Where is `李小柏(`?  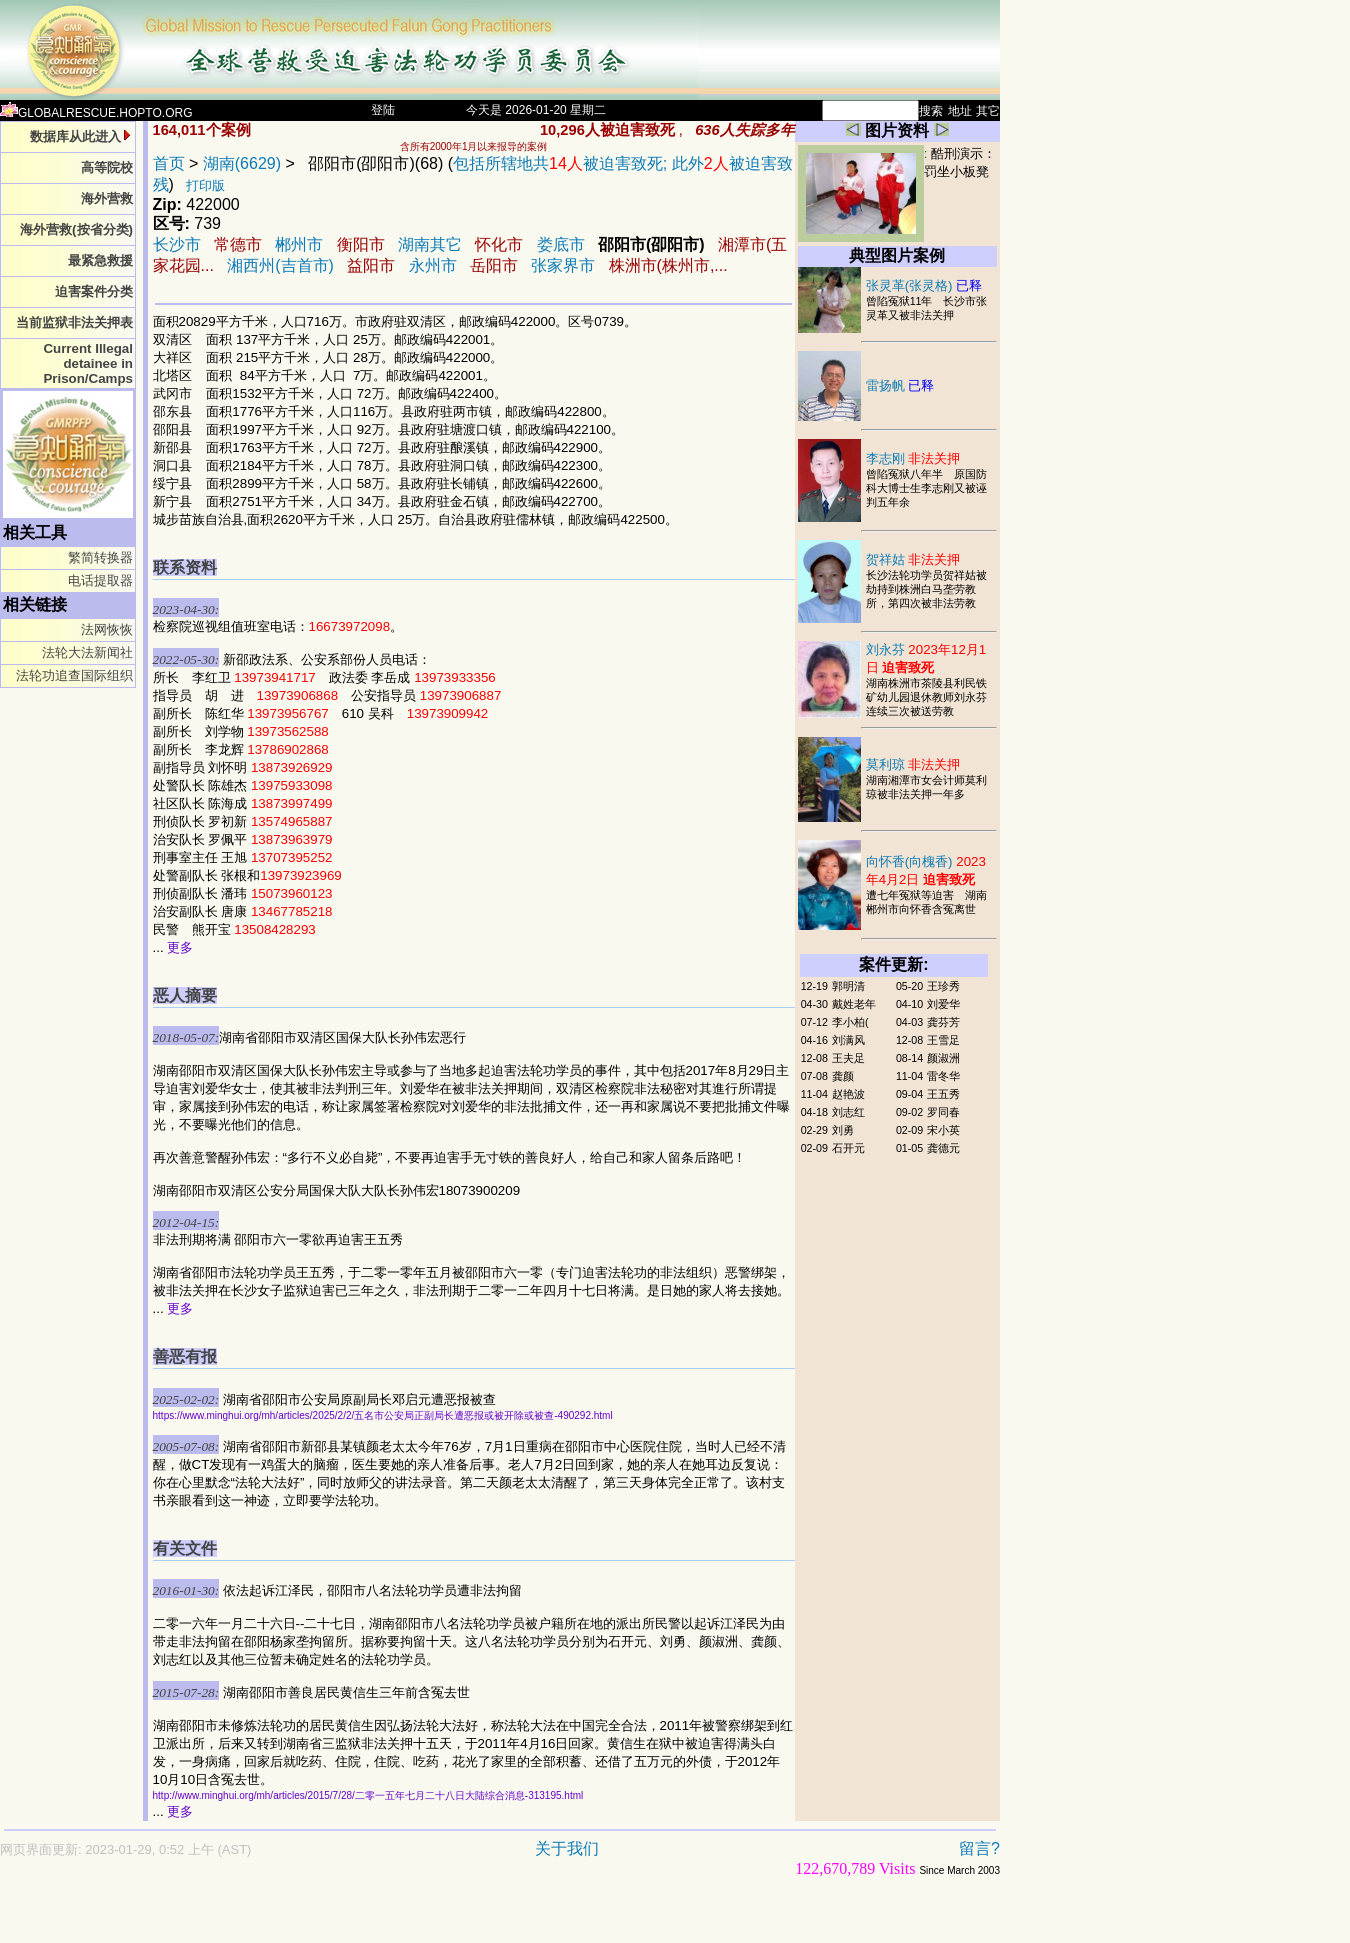 李小柏( is located at coordinates (850, 1022).